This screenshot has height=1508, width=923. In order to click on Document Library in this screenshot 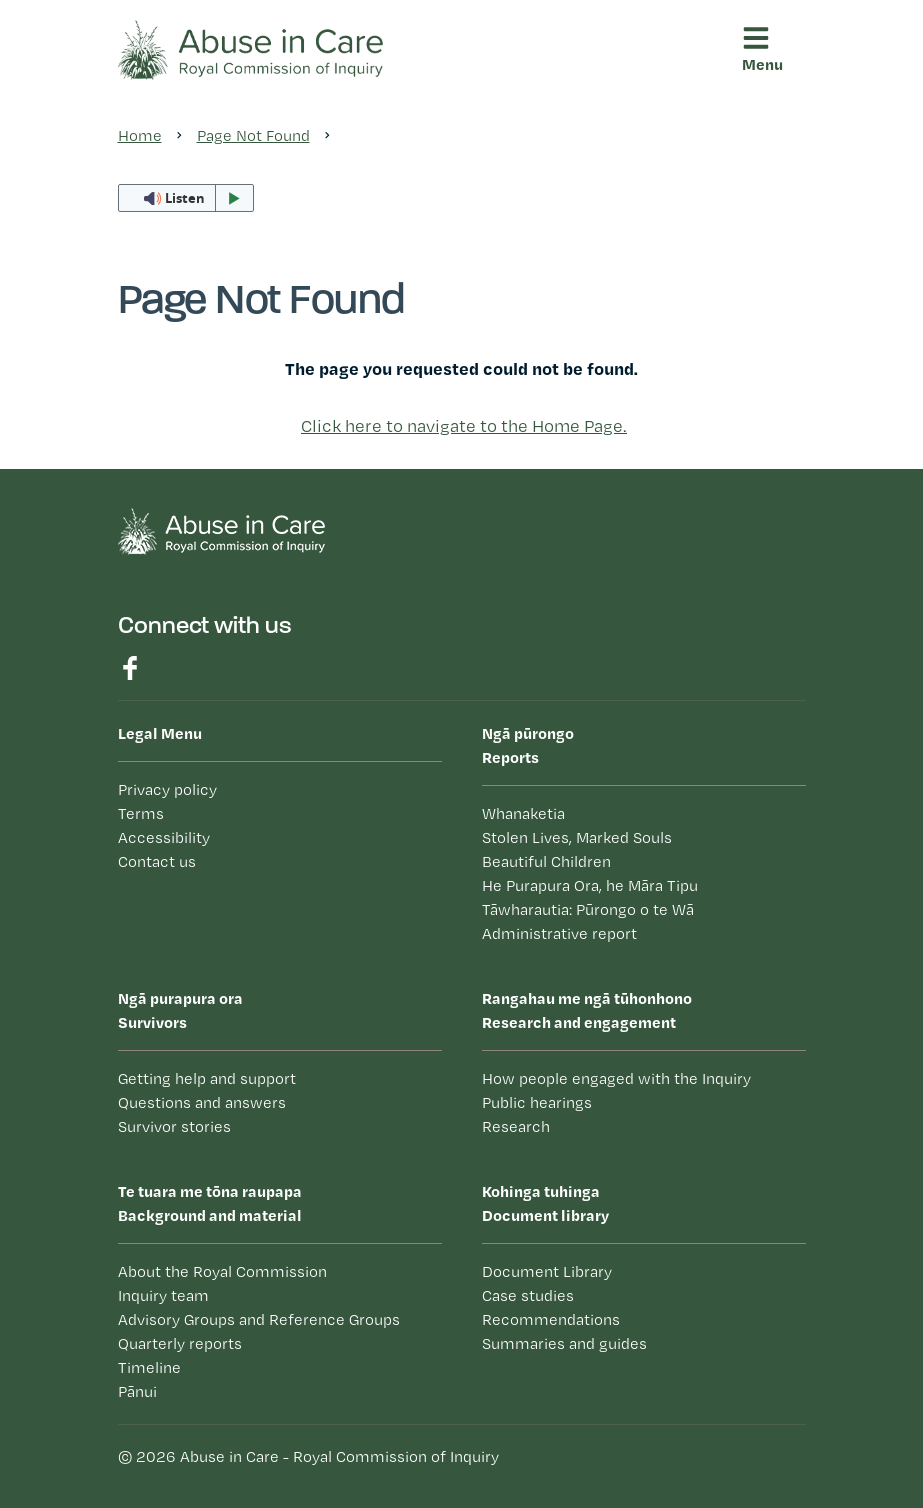, I will do `click(547, 1271)`.